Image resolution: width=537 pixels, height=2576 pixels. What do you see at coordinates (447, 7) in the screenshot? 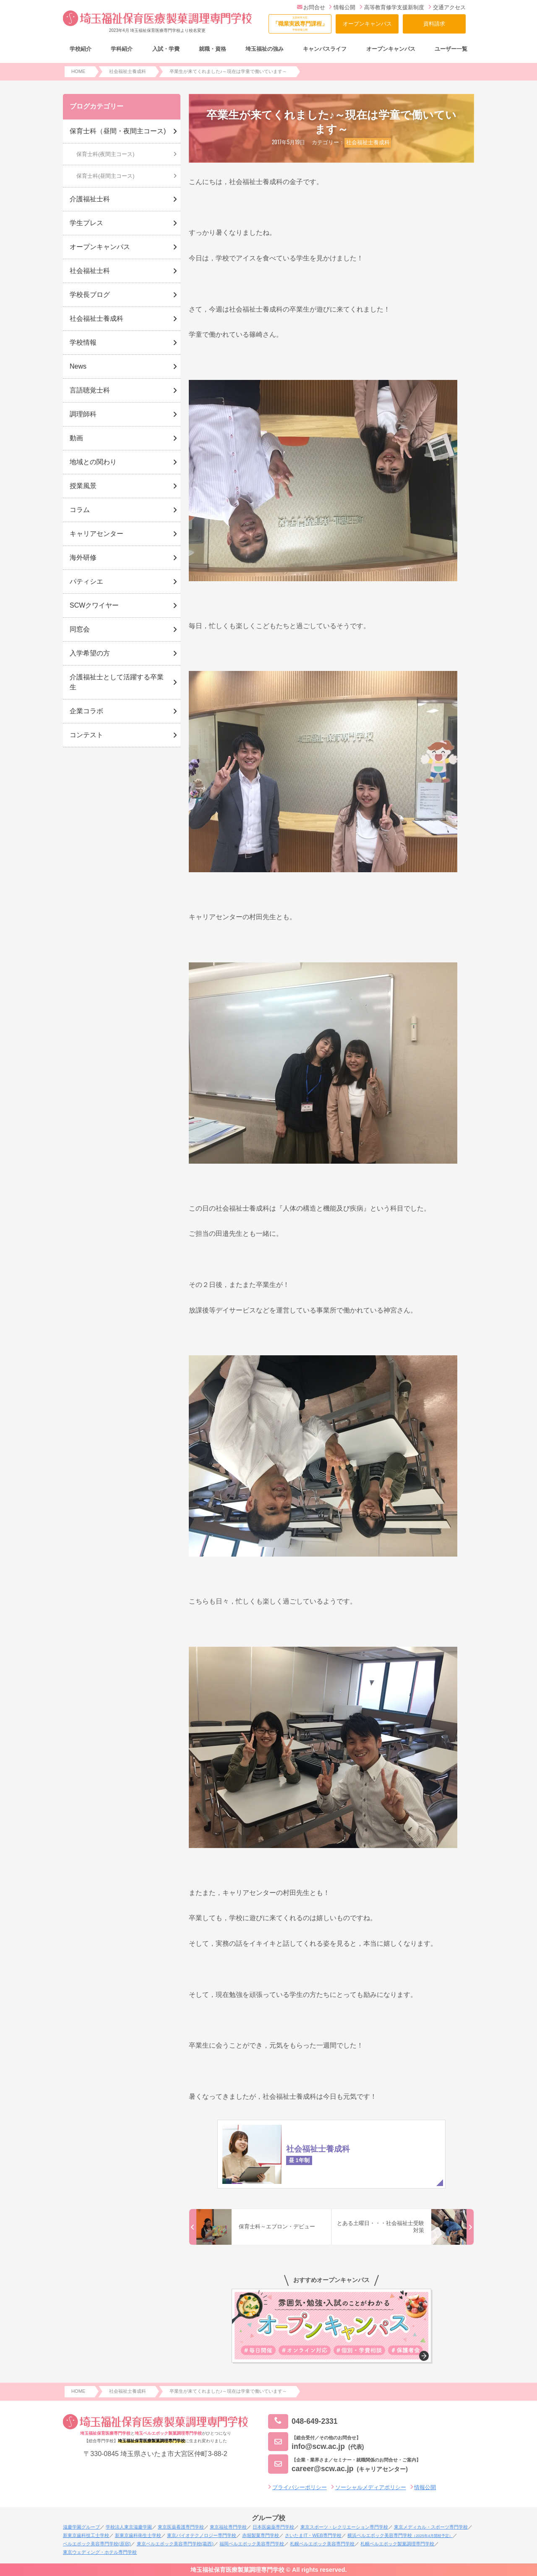
I see `交通アクセス` at bounding box center [447, 7].